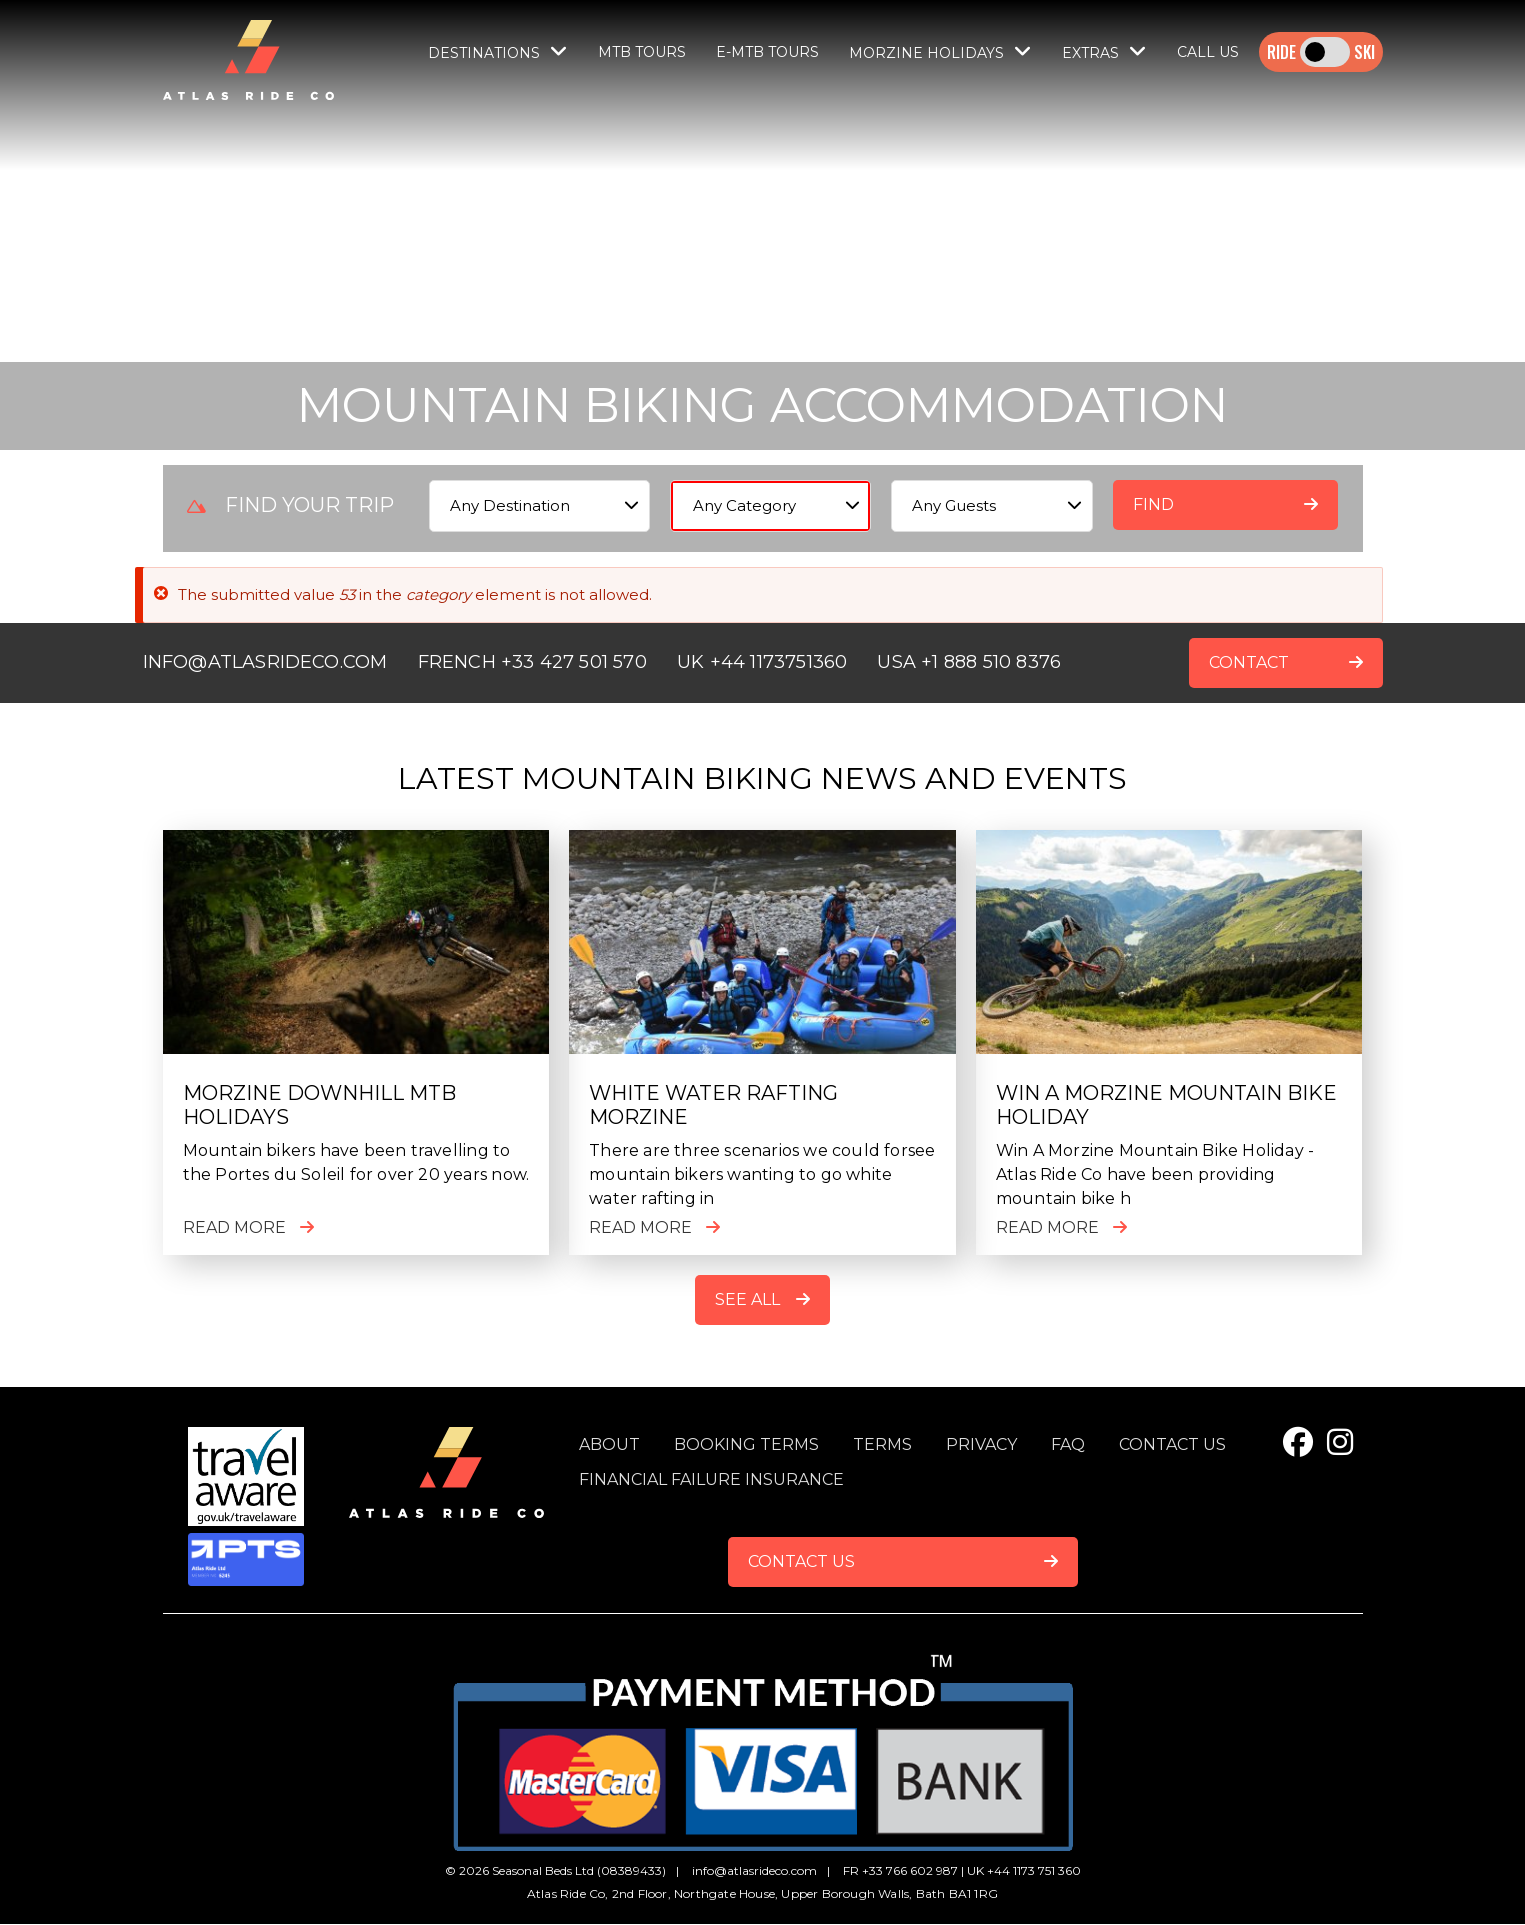  What do you see at coordinates (642, 52) in the screenshot?
I see `MTB Tours` at bounding box center [642, 52].